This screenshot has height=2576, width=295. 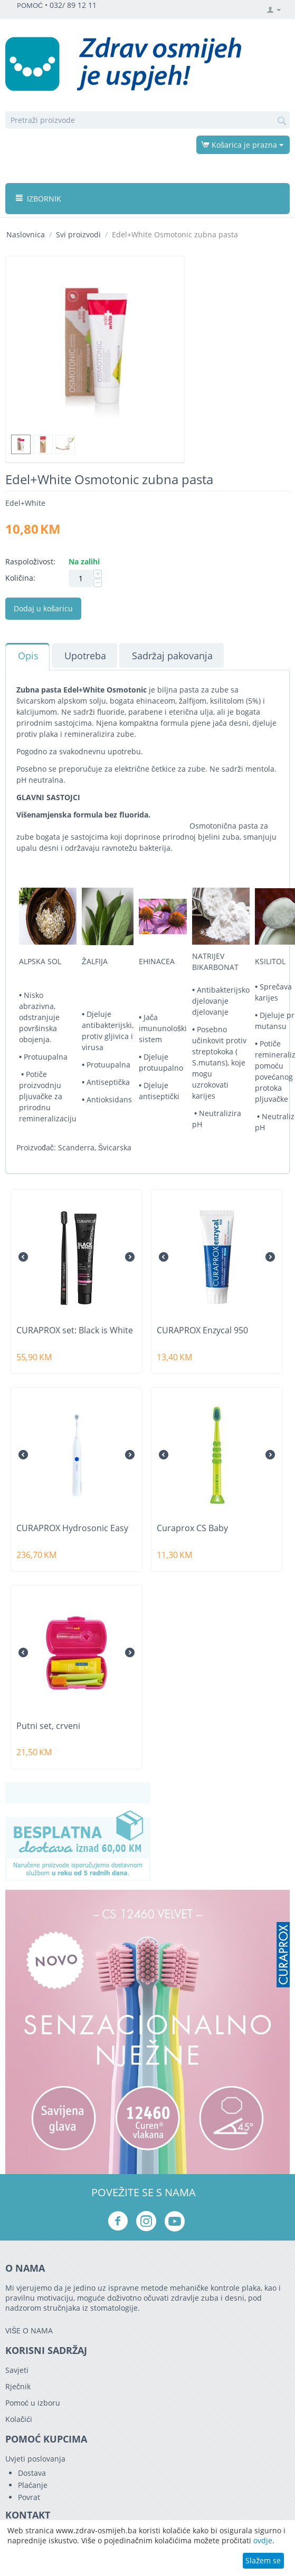 What do you see at coordinates (25, 234) in the screenshot?
I see `Naslovnica` at bounding box center [25, 234].